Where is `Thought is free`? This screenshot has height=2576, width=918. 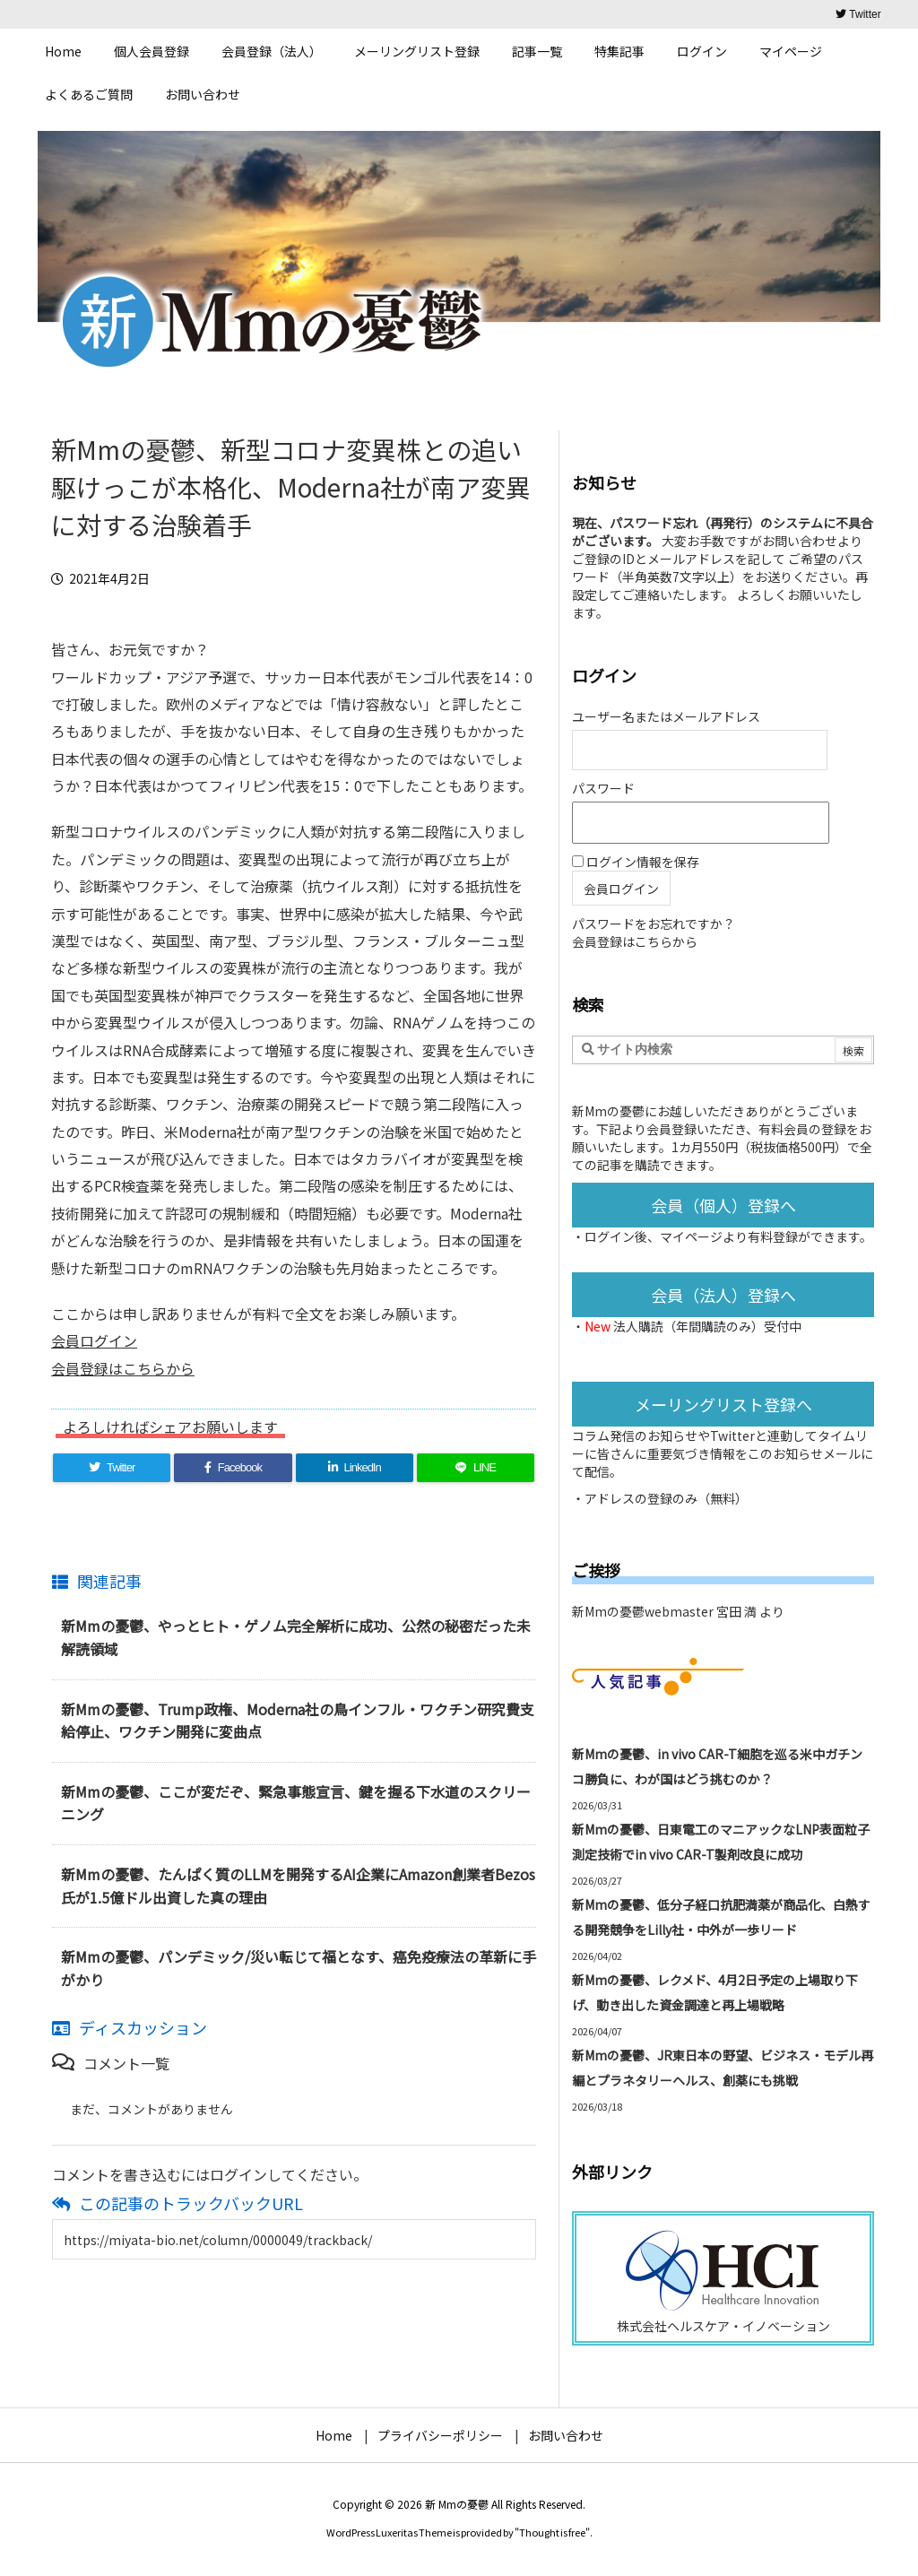 Thought is free is located at coordinates (552, 2532).